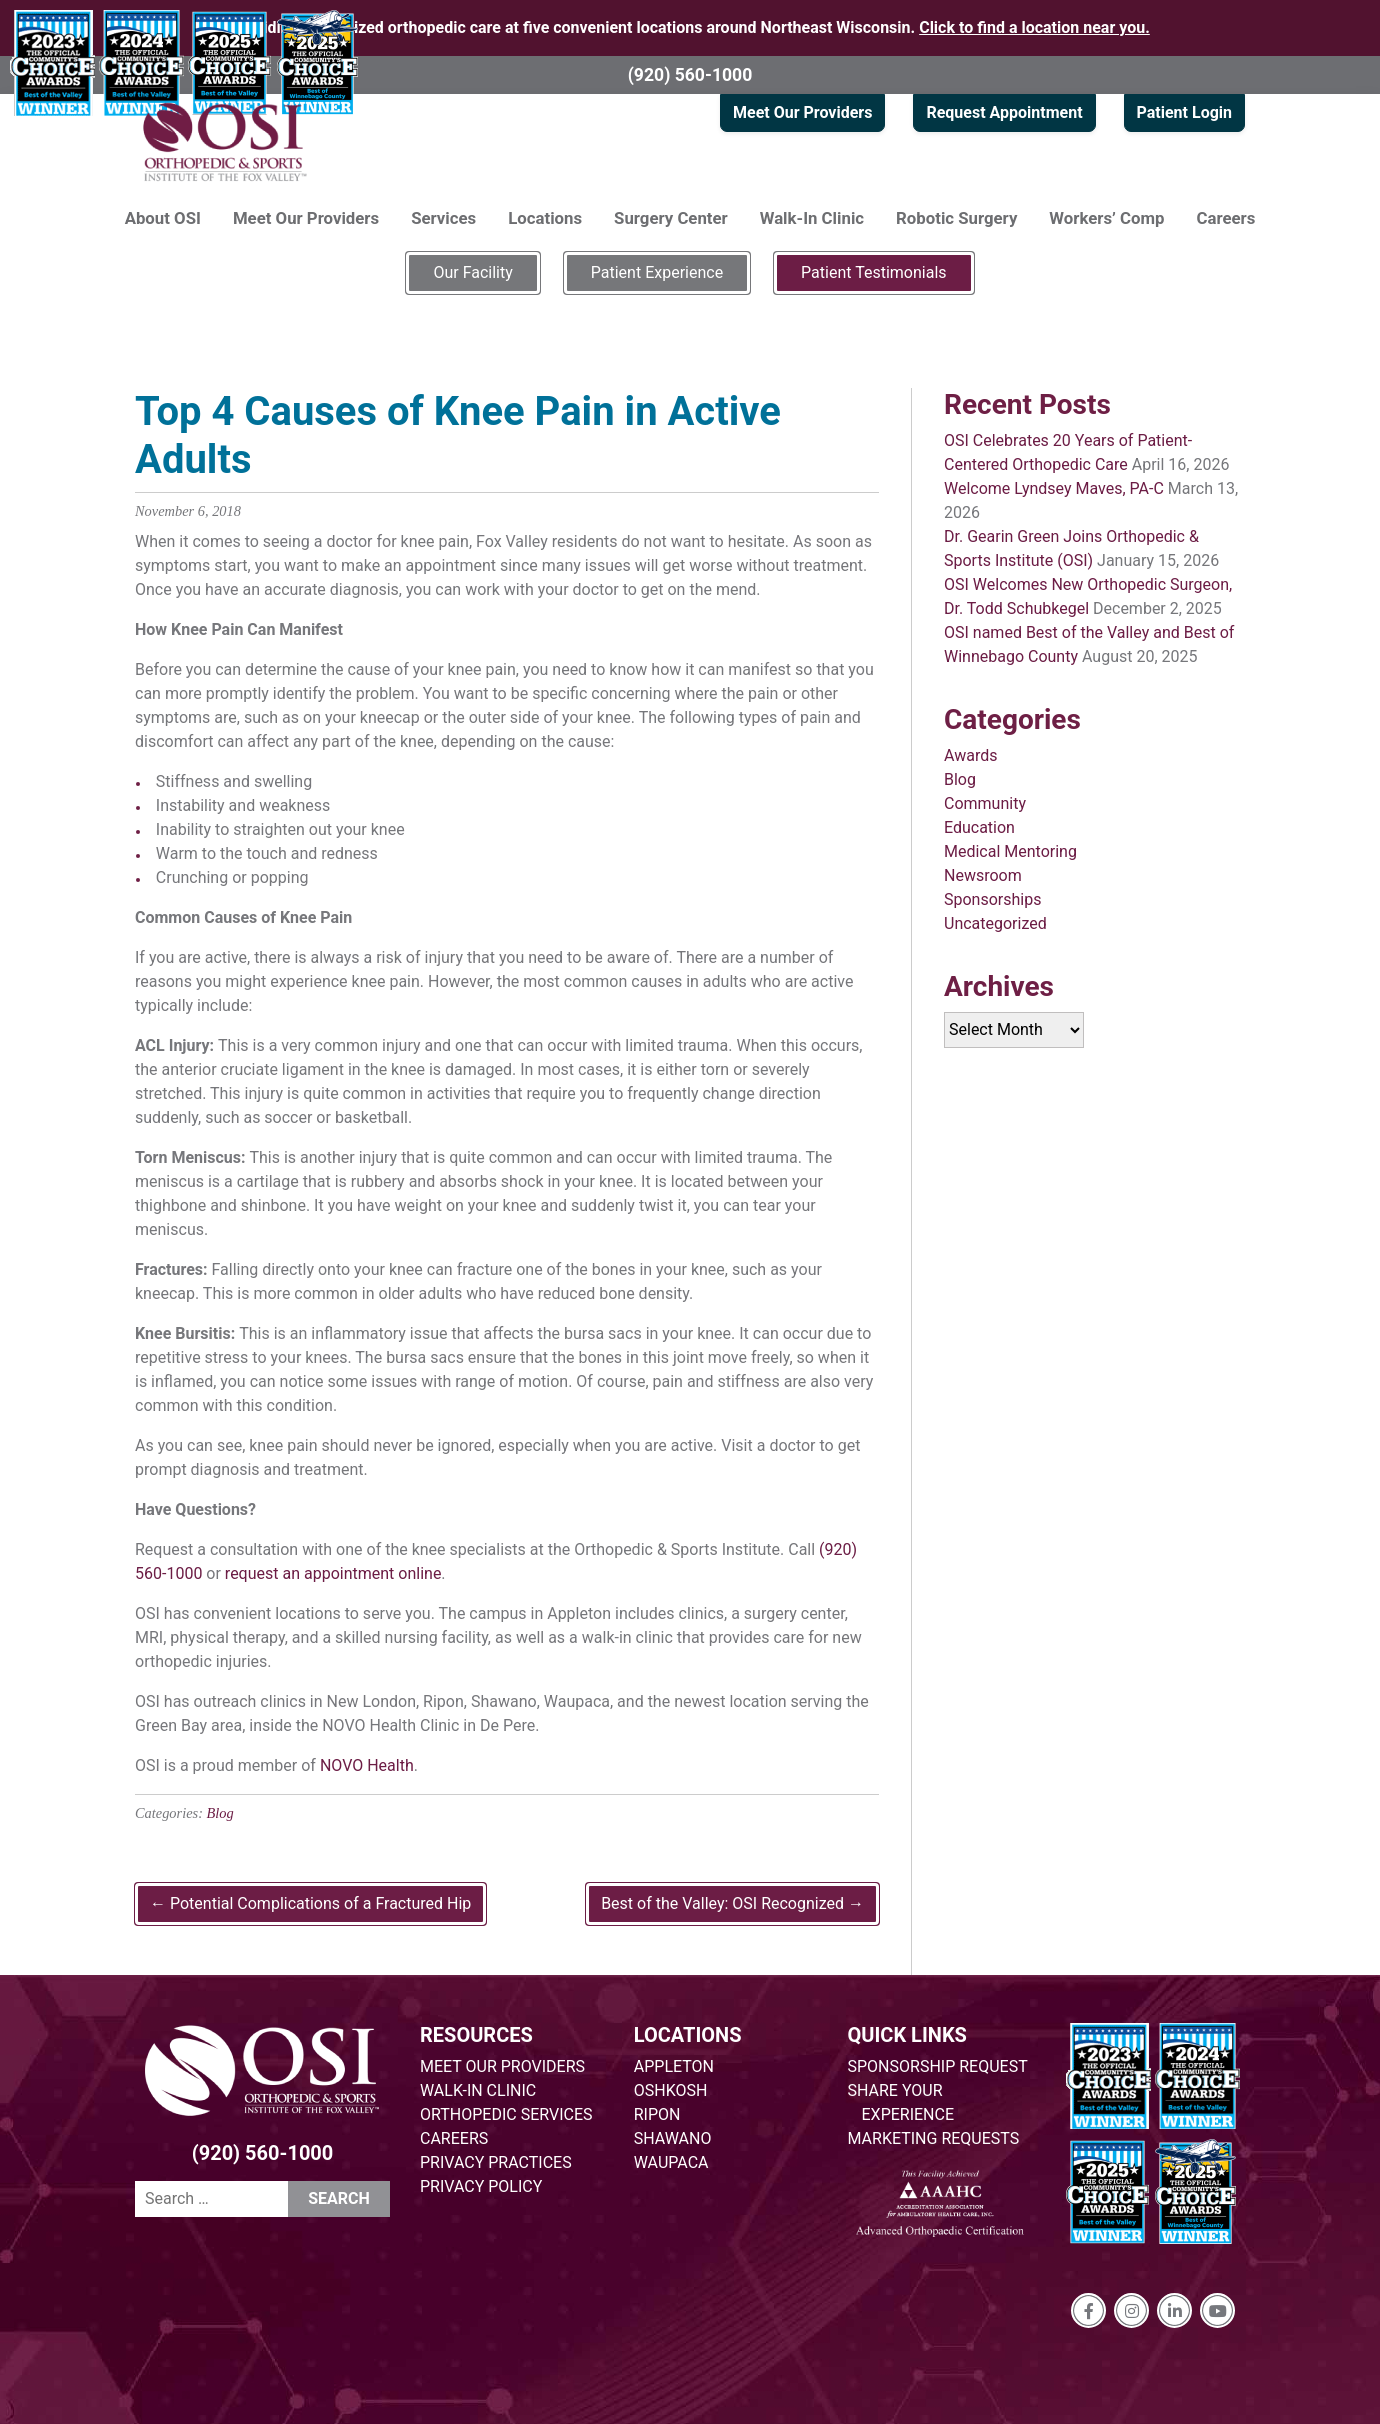 Image resolution: width=1380 pixels, height=2424 pixels. What do you see at coordinates (992, 899) in the screenshot?
I see `Sponsorships` at bounding box center [992, 899].